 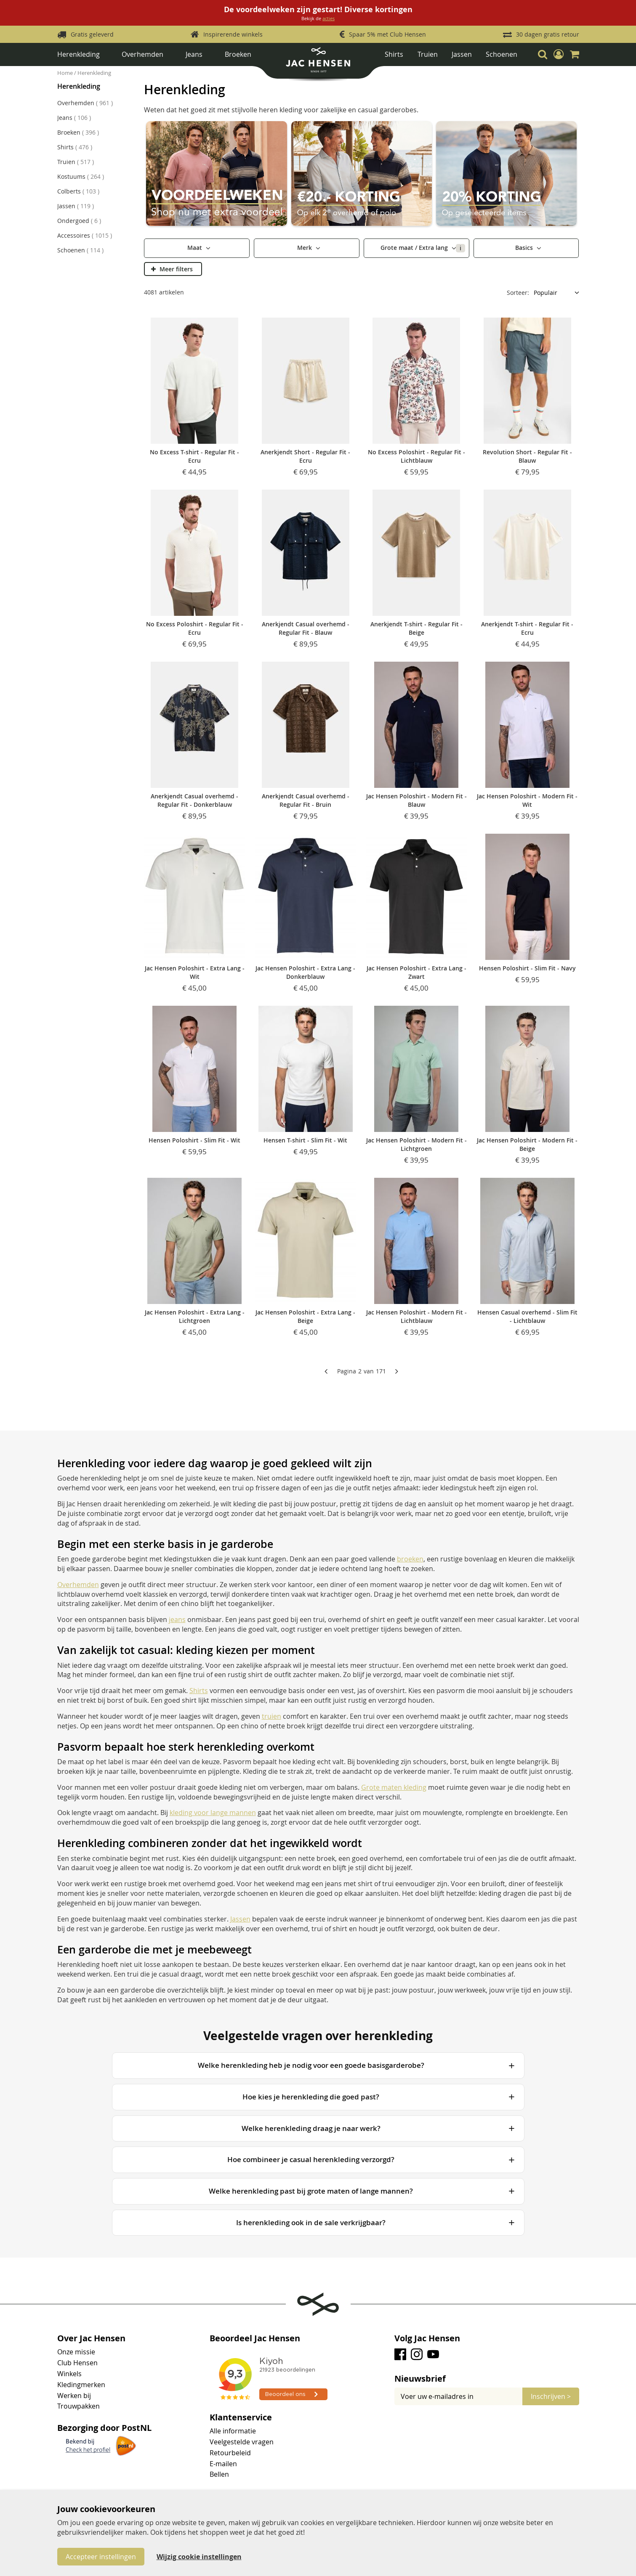 What do you see at coordinates (310, 2097) in the screenshot?
I see `Hoe kies je herenkleding die goed past?` at bounding box center [310, 2097].